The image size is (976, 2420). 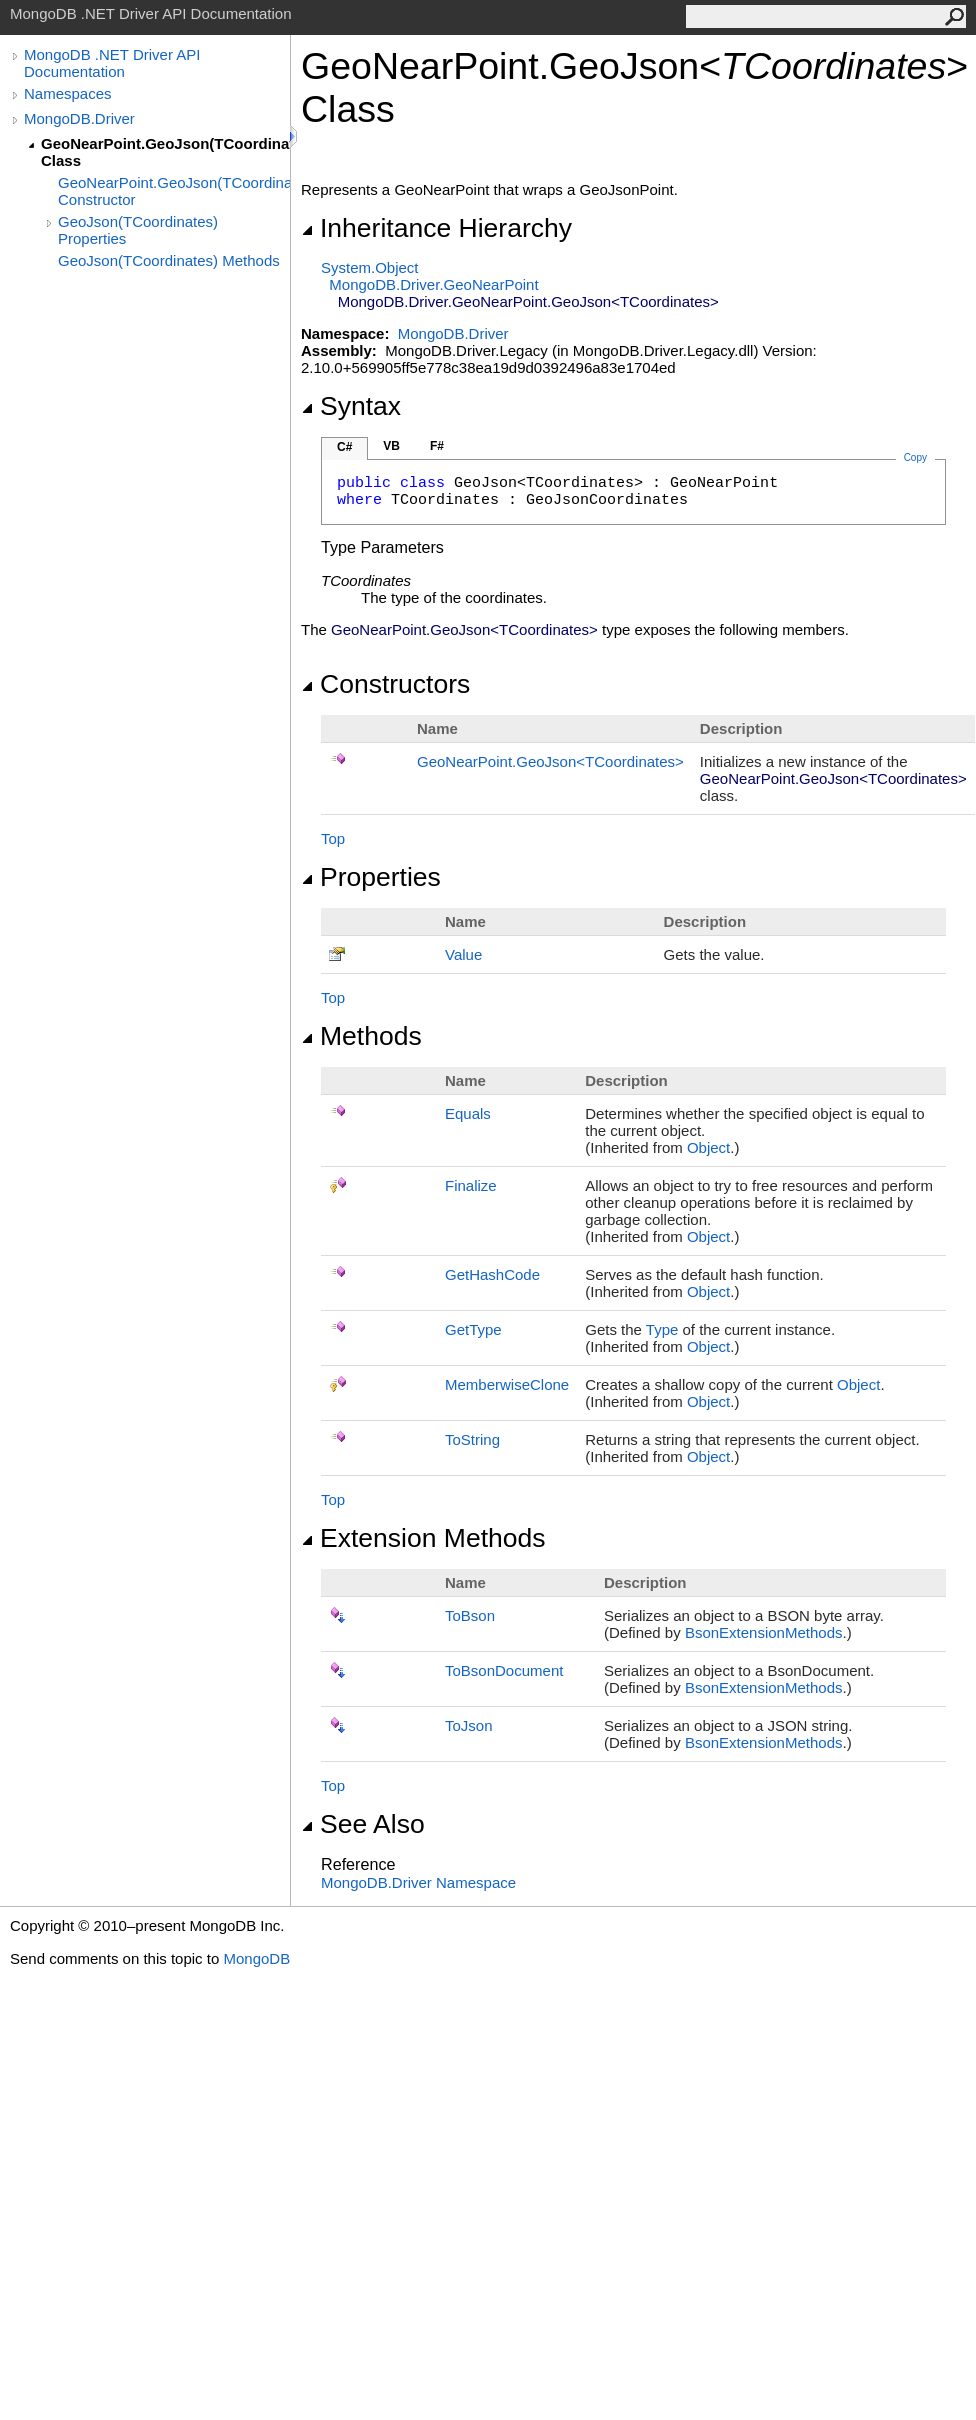 I want to click on MemberwiseClone, so click(x=507, y=1384).